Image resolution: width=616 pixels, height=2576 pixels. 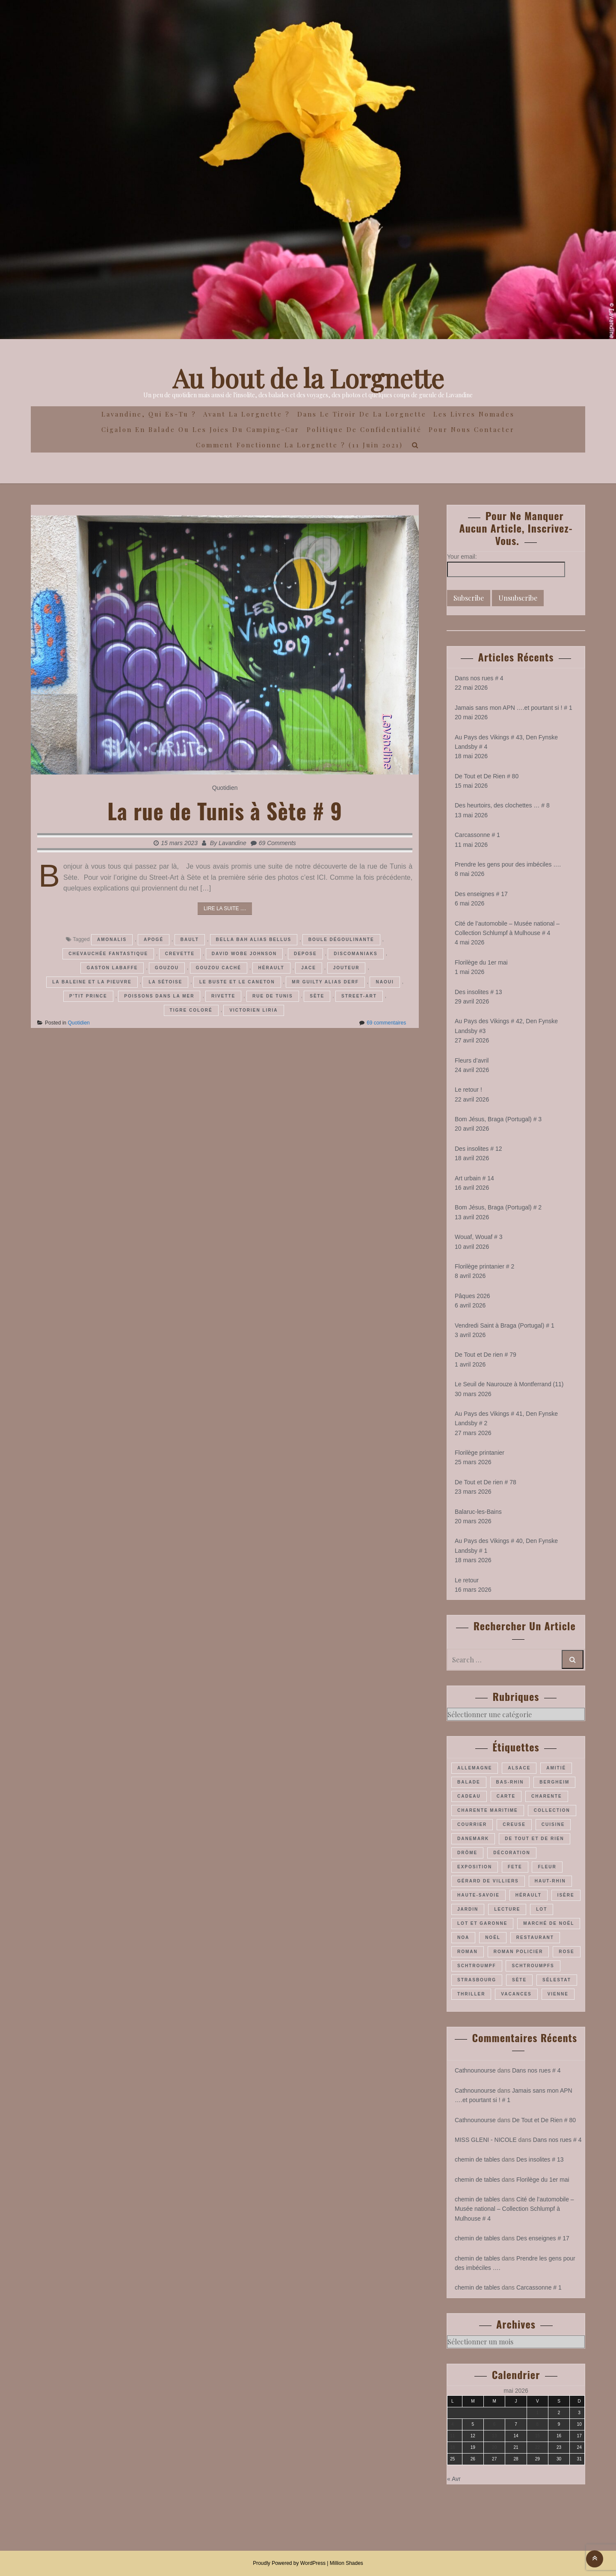 I want to click on Florilège printanier, so click(x=479, y=1452).